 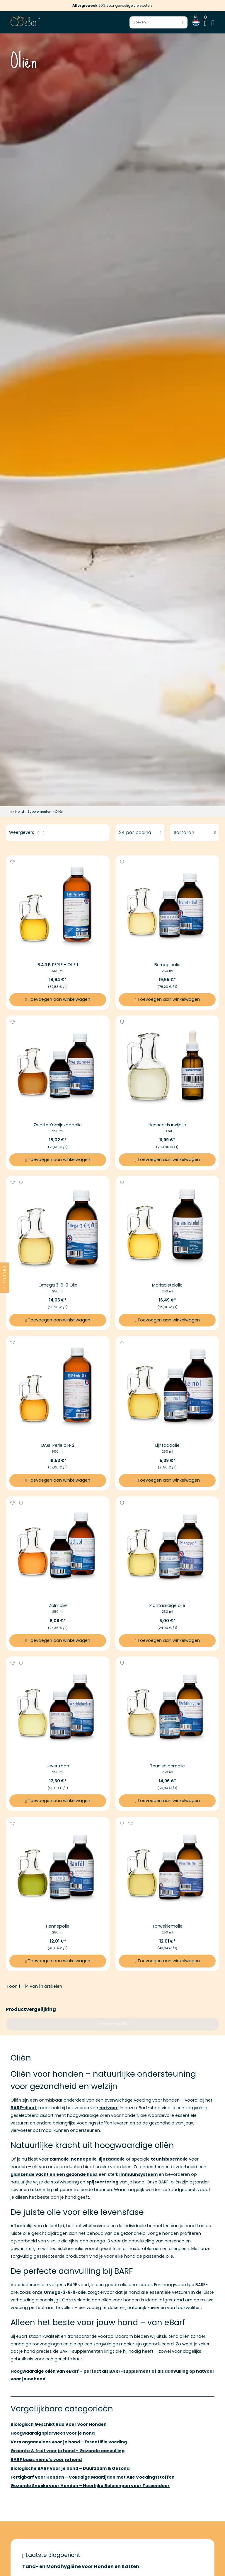 I want to click on [Afbeeldingslink van Zwarte Komijnzaadolie], so click(x=57, y=1067).